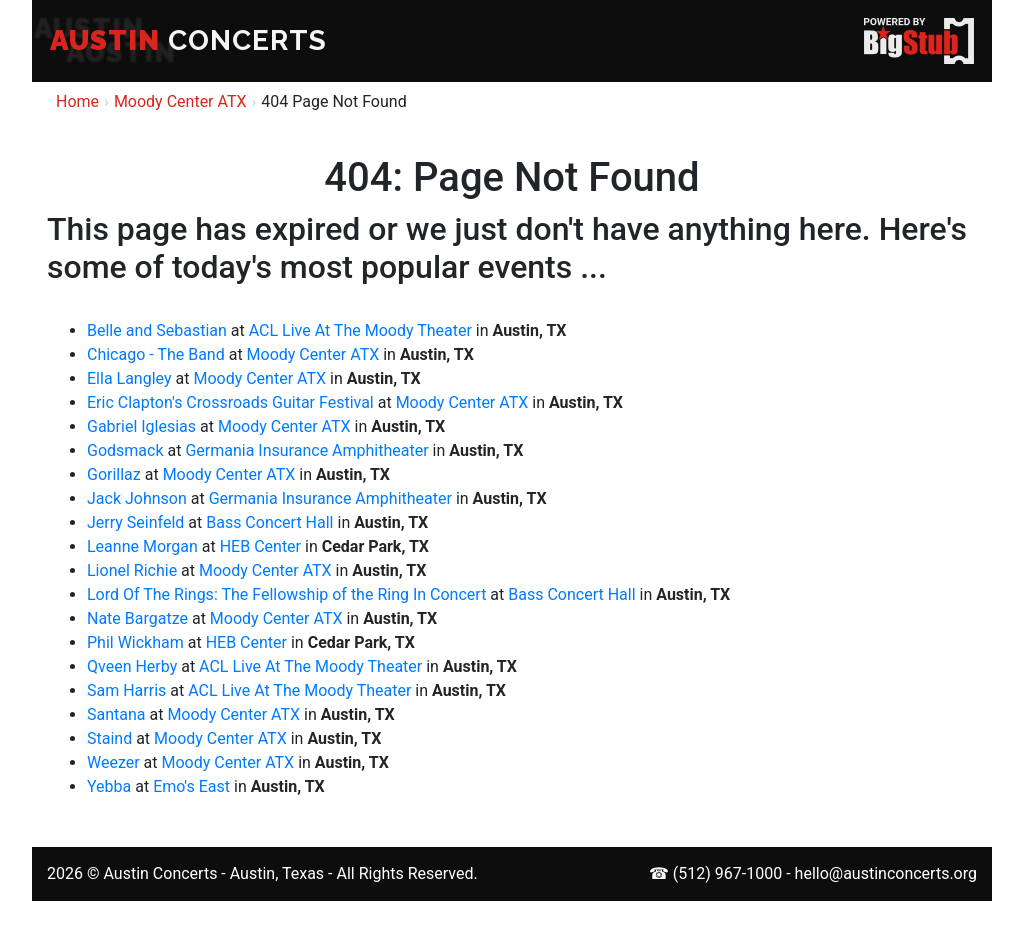 This screenshot has width=1024, height=925. I want to click on Gorillaz, so click(114, 474).